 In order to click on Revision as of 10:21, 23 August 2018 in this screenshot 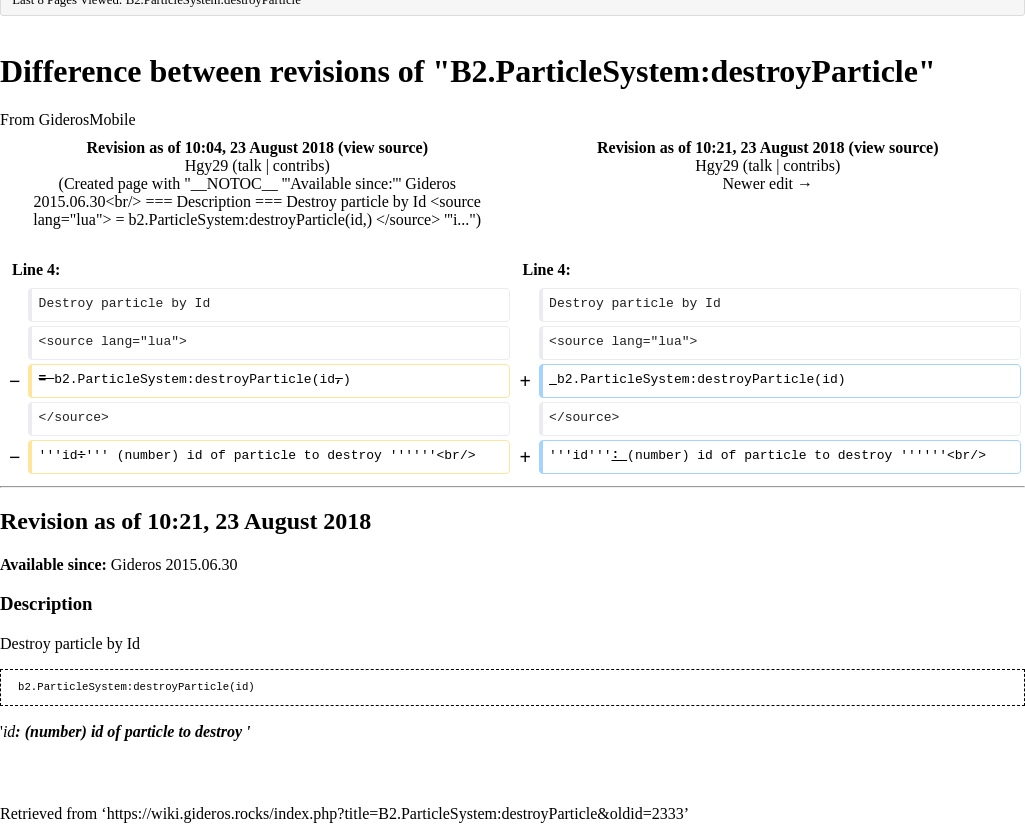, I will do `click(721, 147)`.